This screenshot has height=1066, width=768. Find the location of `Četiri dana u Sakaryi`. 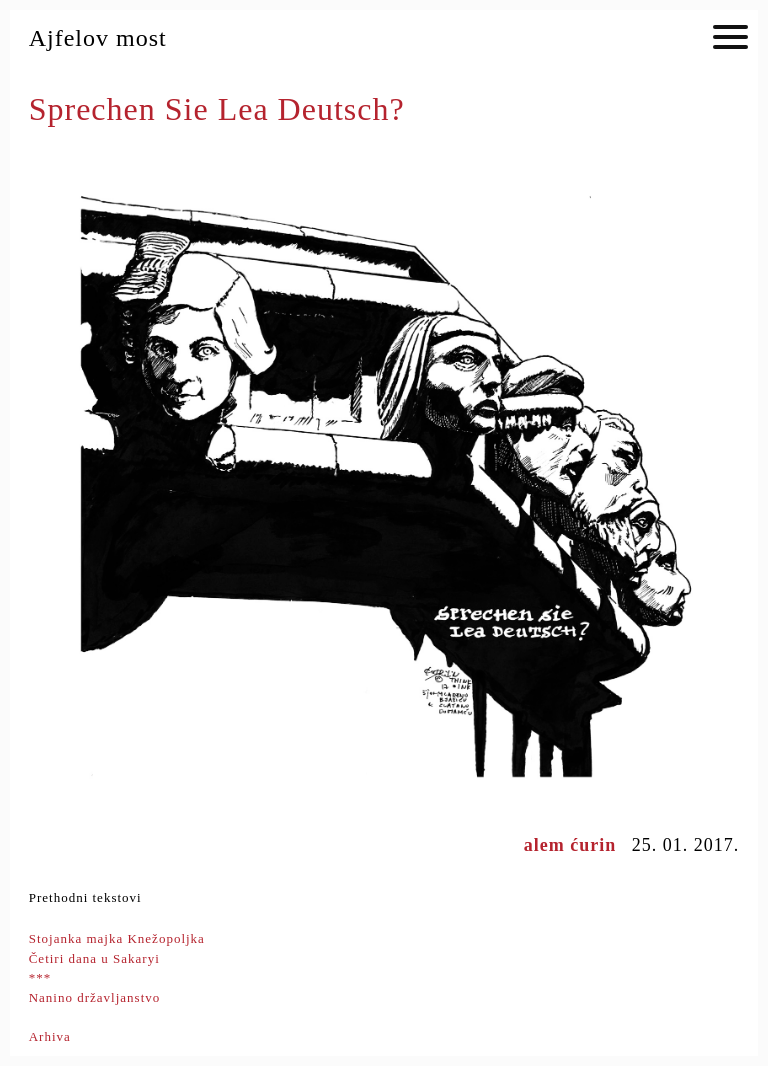

Četiri dana u Sakaryi is located at coordinates (94, 958).